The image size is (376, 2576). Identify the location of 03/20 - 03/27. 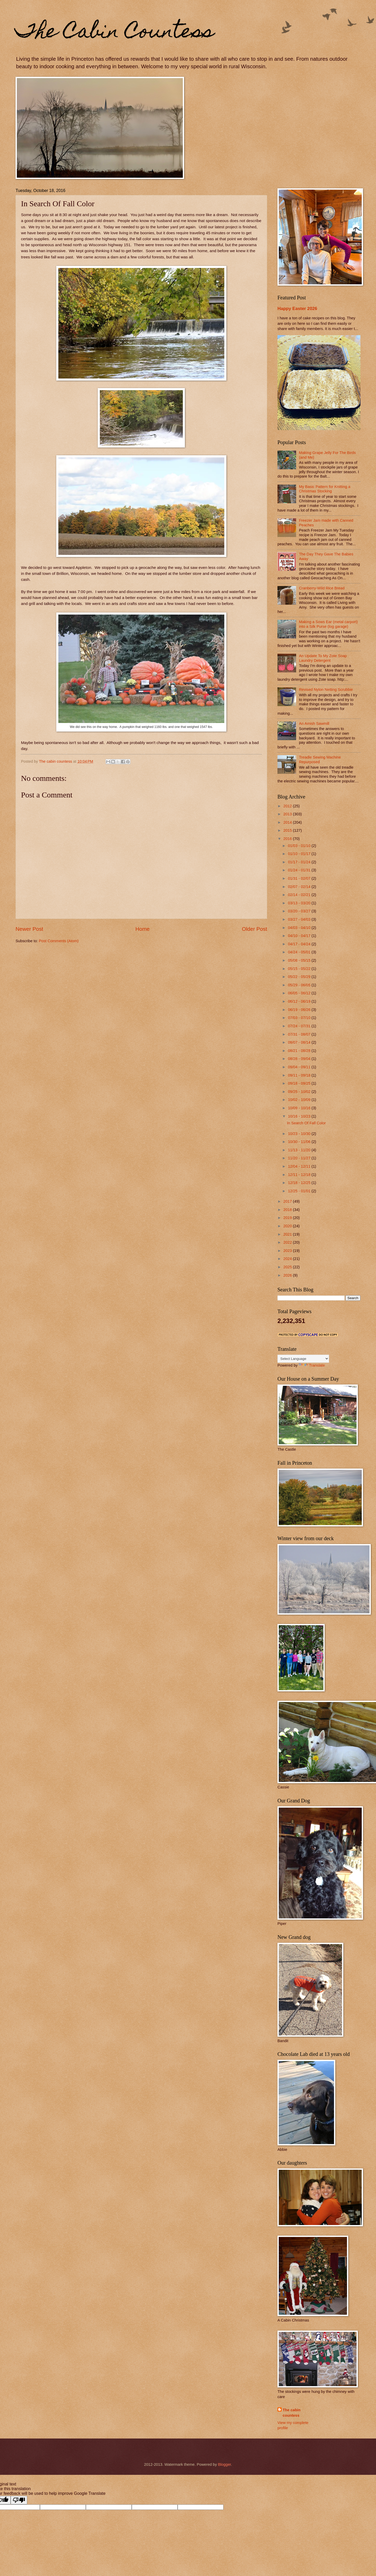
(299, 911).